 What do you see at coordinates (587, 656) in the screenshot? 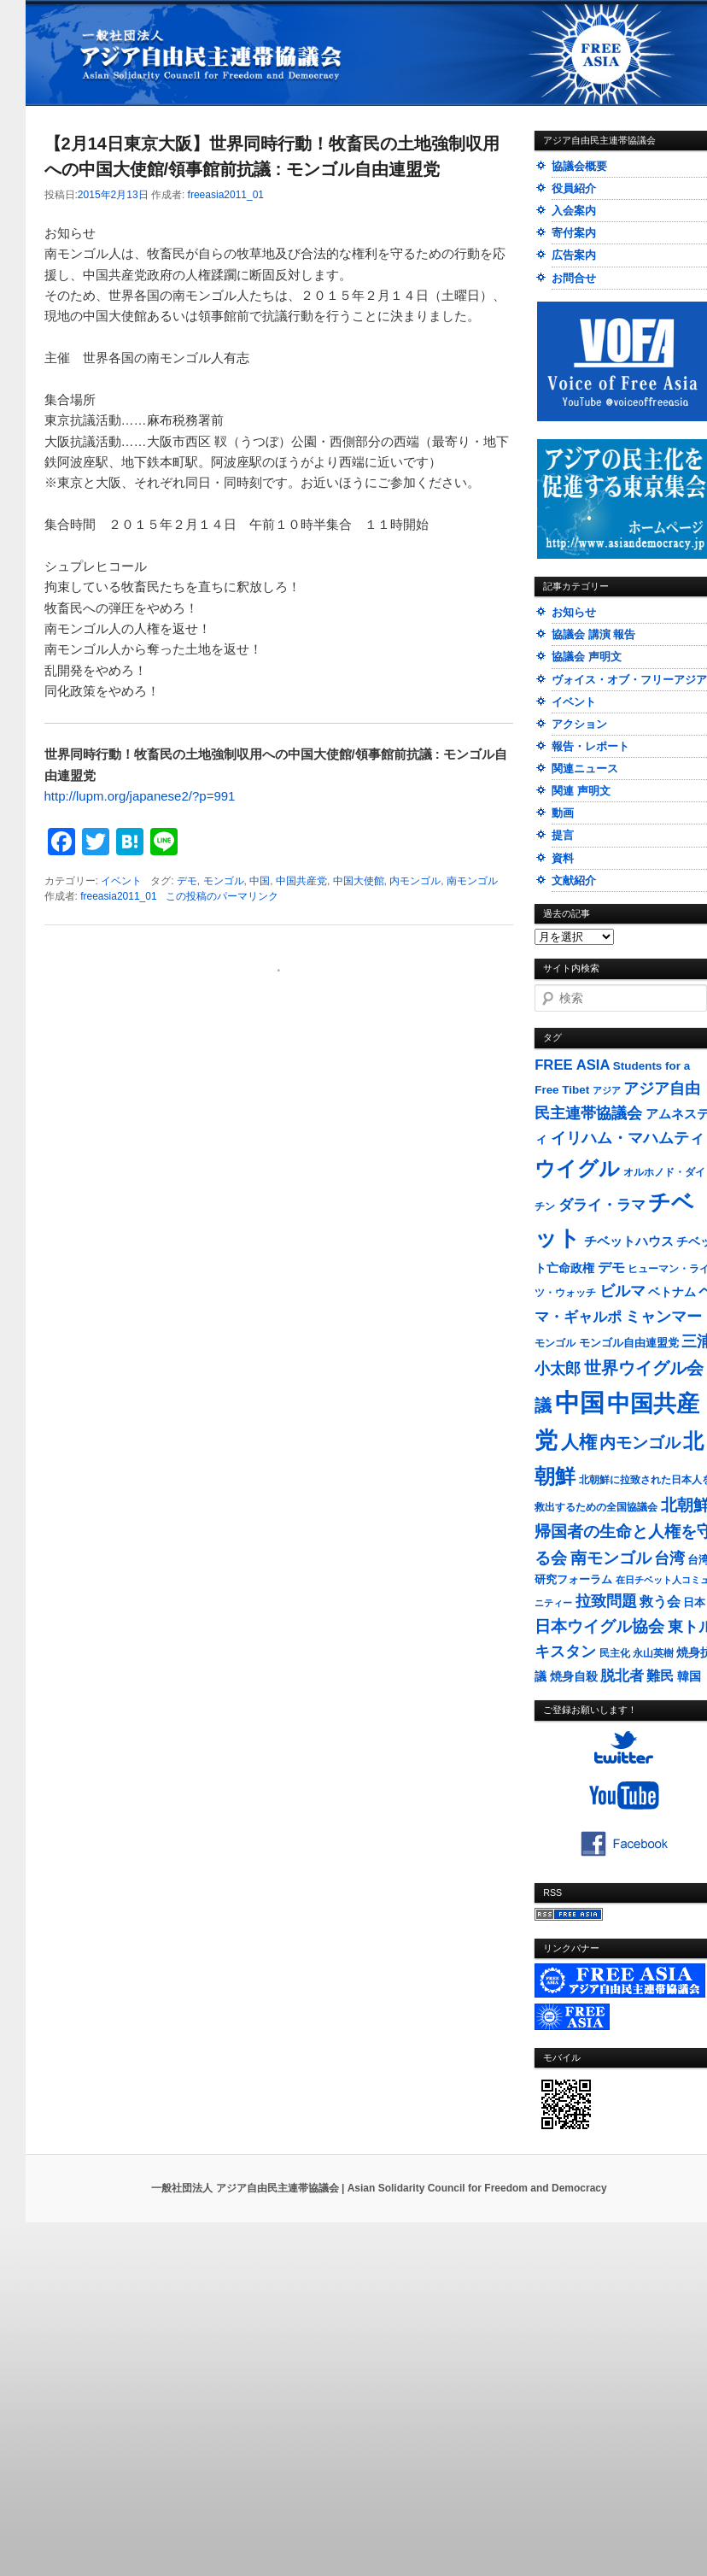
I see `協議会 声明文` at bounding box center [587, 656].